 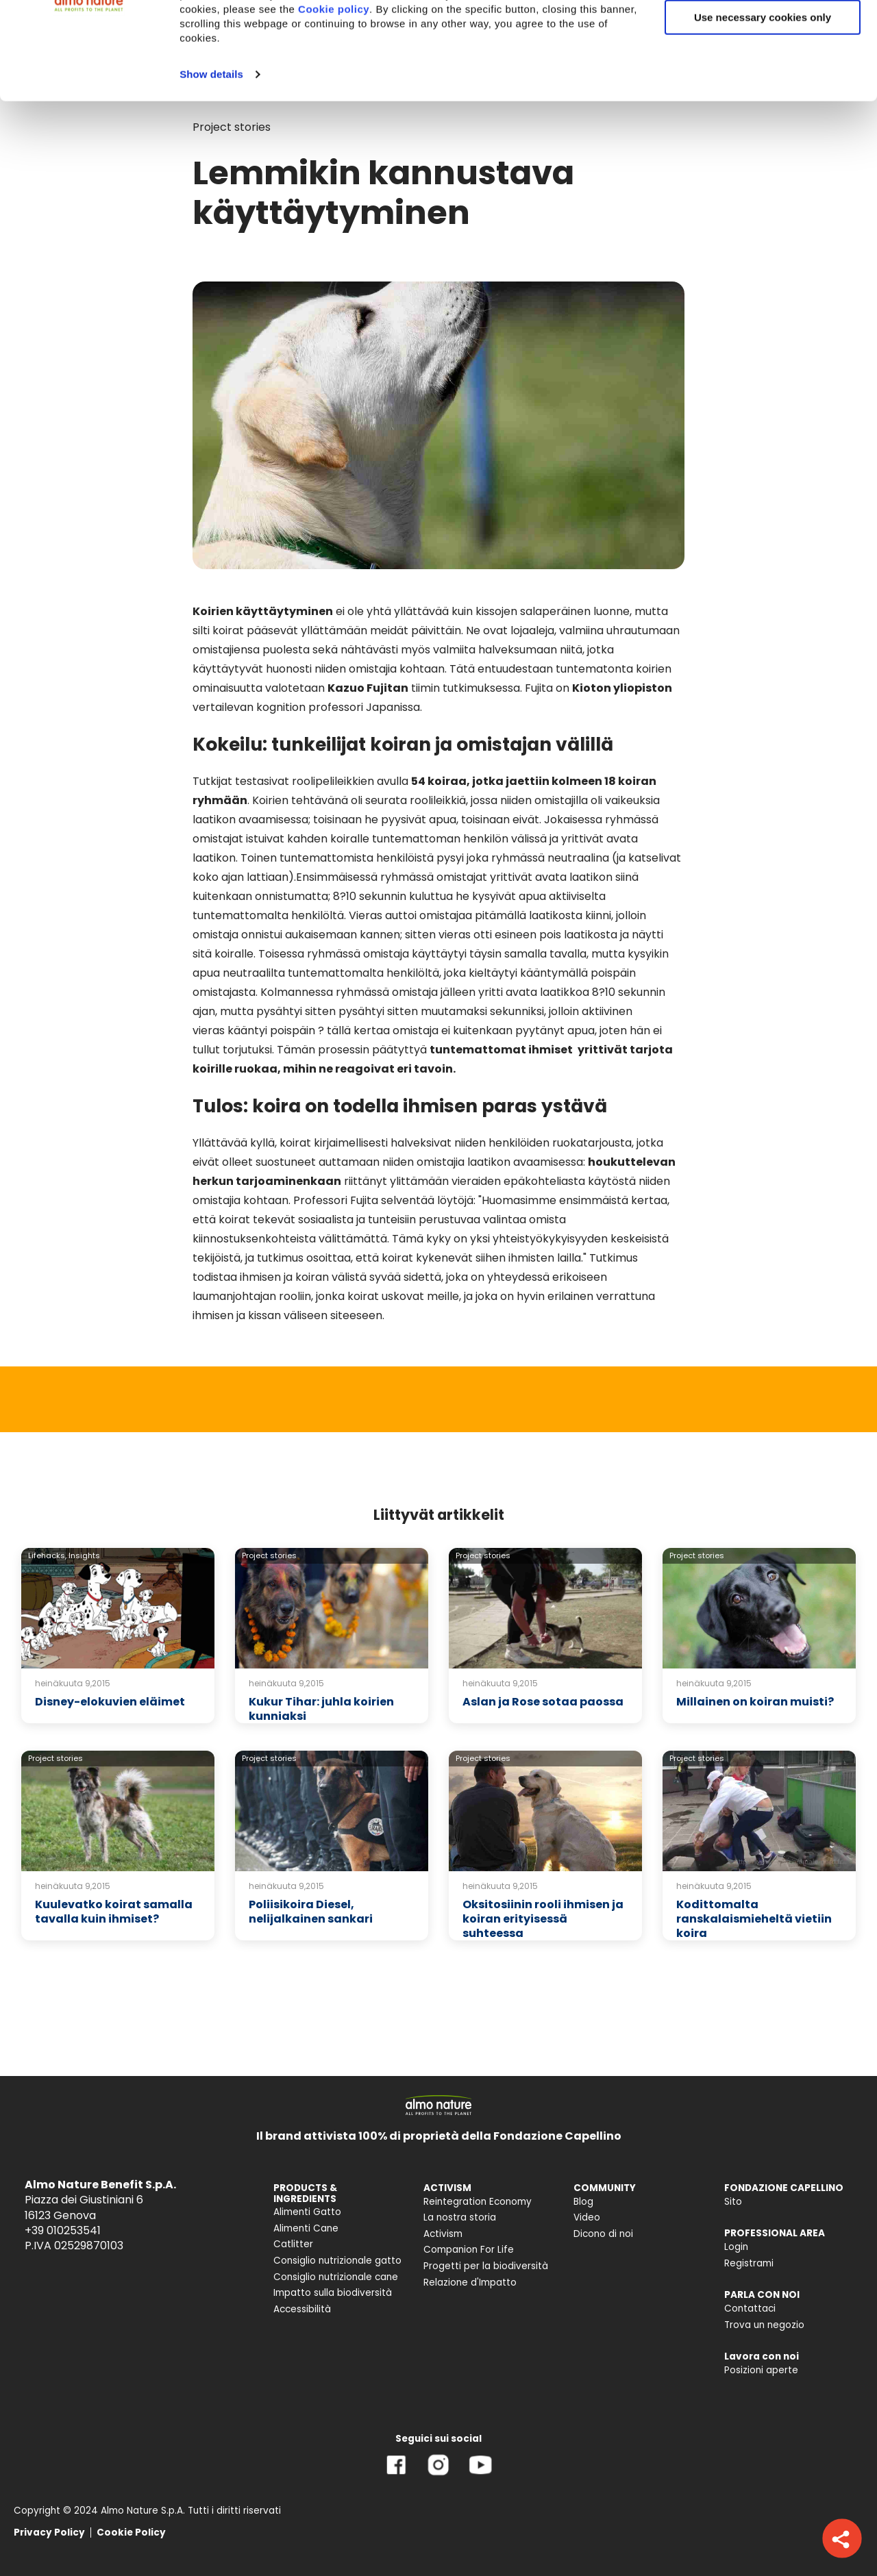 I want to click on Disney-elokuvien eläimet, so click(x=110, y=1702).